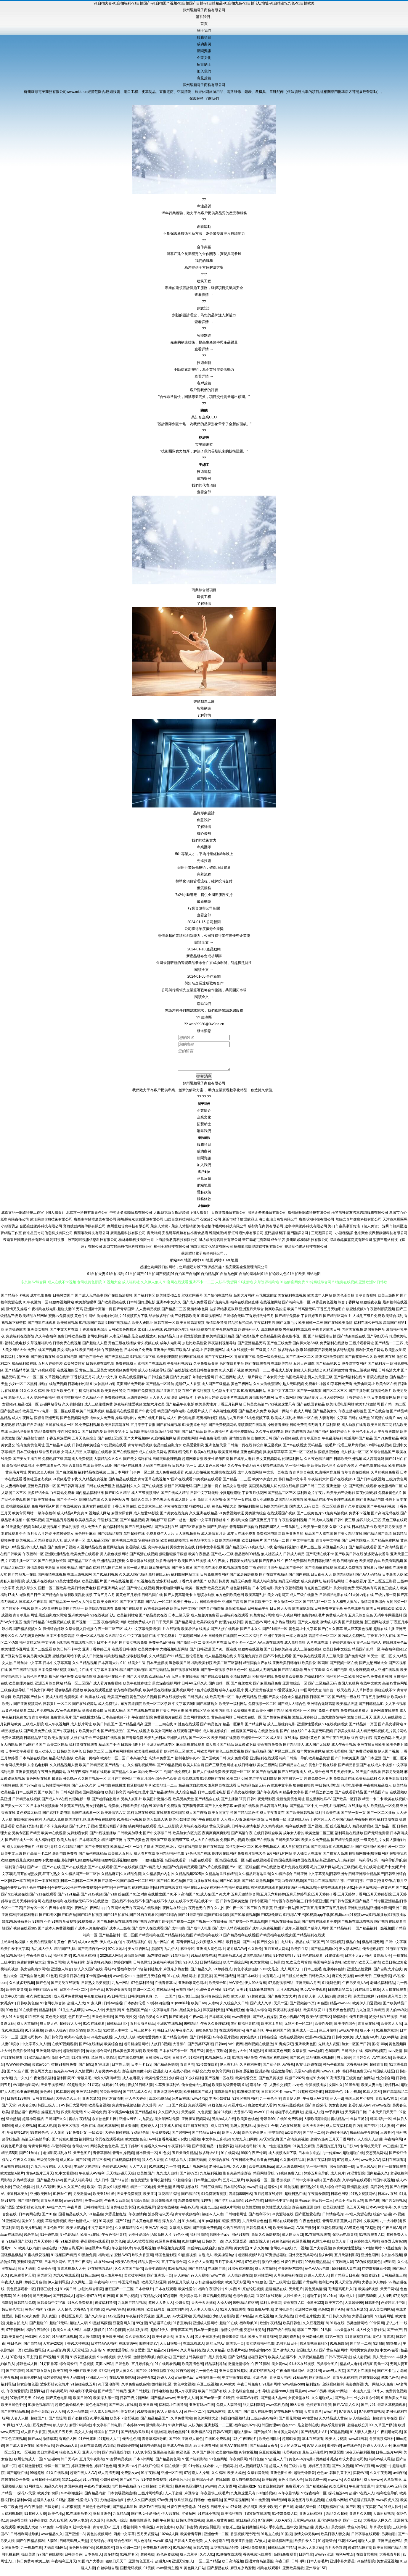  I want to click on 激情文学另类av, so click(306, 2538).